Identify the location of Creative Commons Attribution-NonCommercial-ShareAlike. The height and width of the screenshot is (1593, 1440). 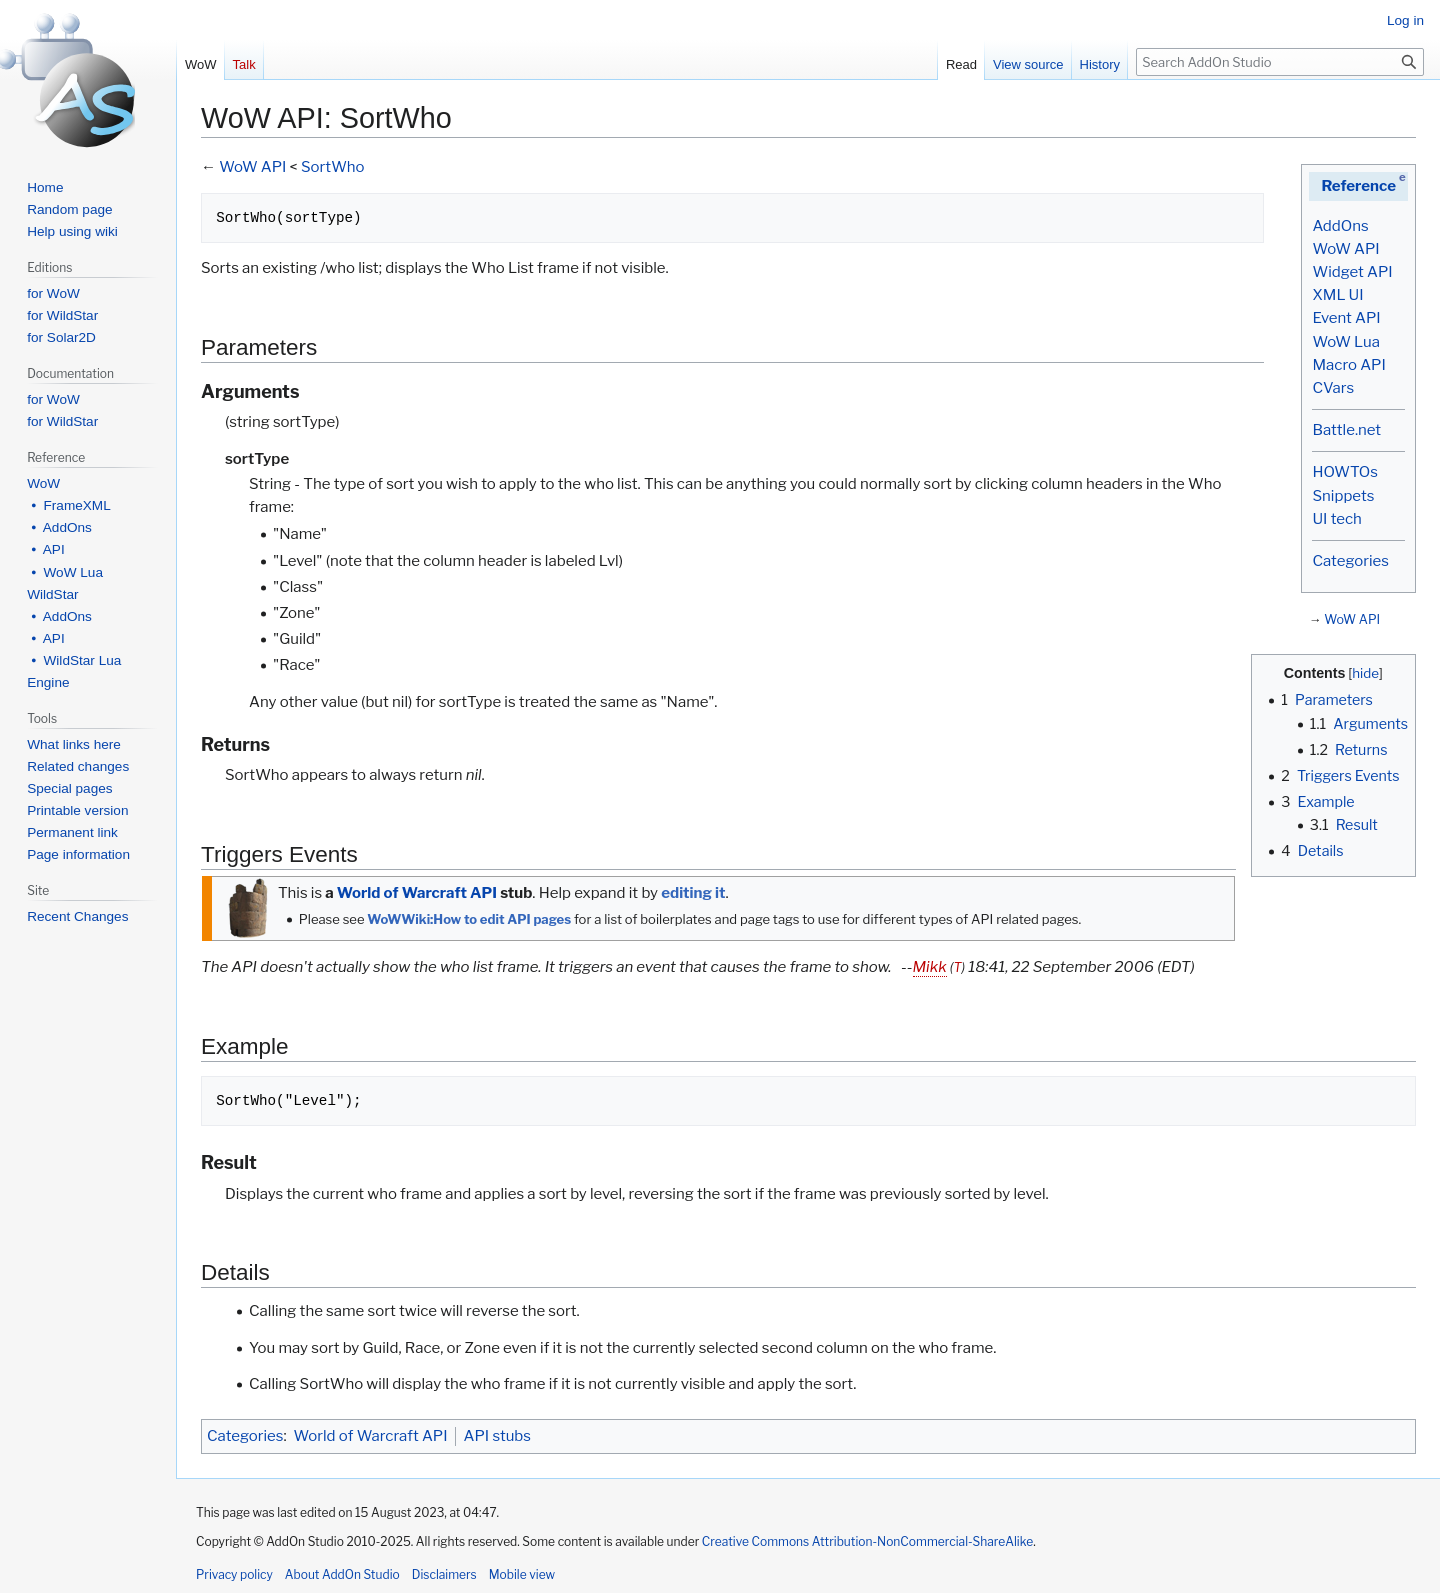
(867, 1541).